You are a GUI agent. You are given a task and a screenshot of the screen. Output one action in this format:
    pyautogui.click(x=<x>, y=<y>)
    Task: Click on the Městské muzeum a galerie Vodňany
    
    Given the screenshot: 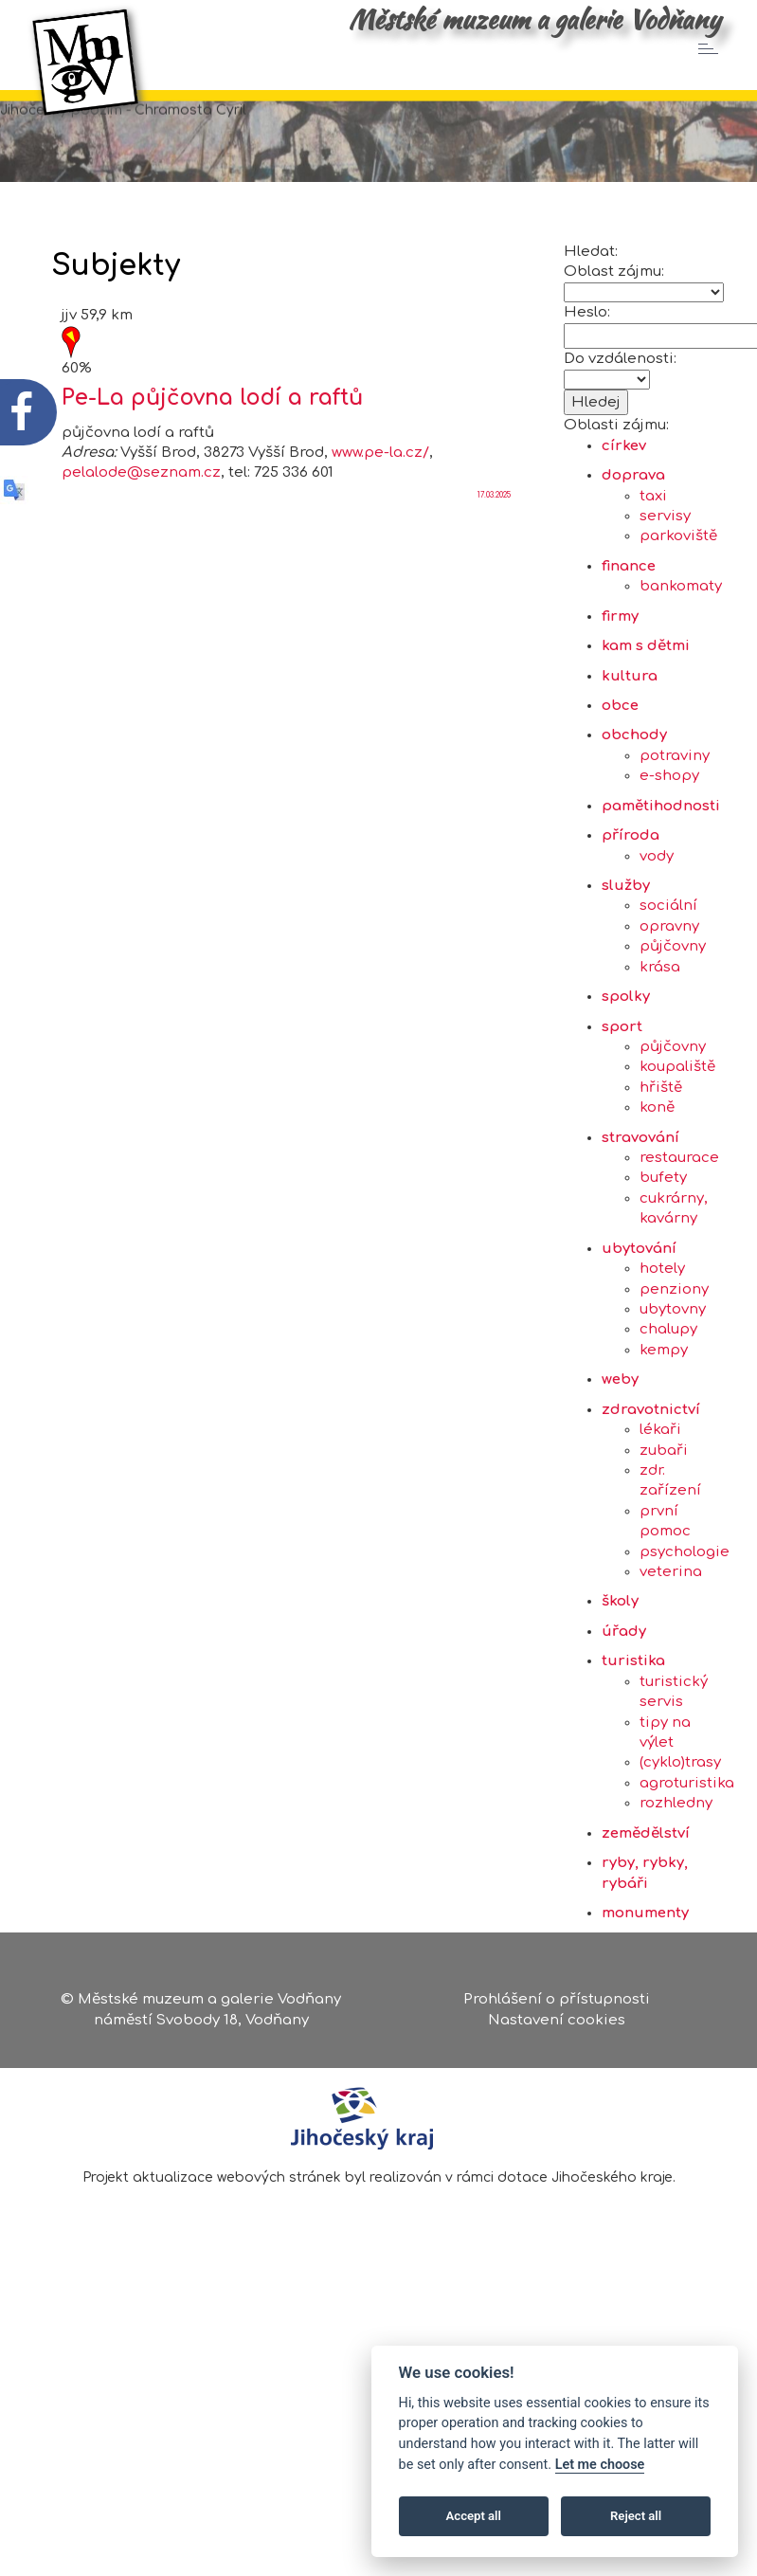 What is the action you would take?
    pyautogui.click(x=534, y=19)
    